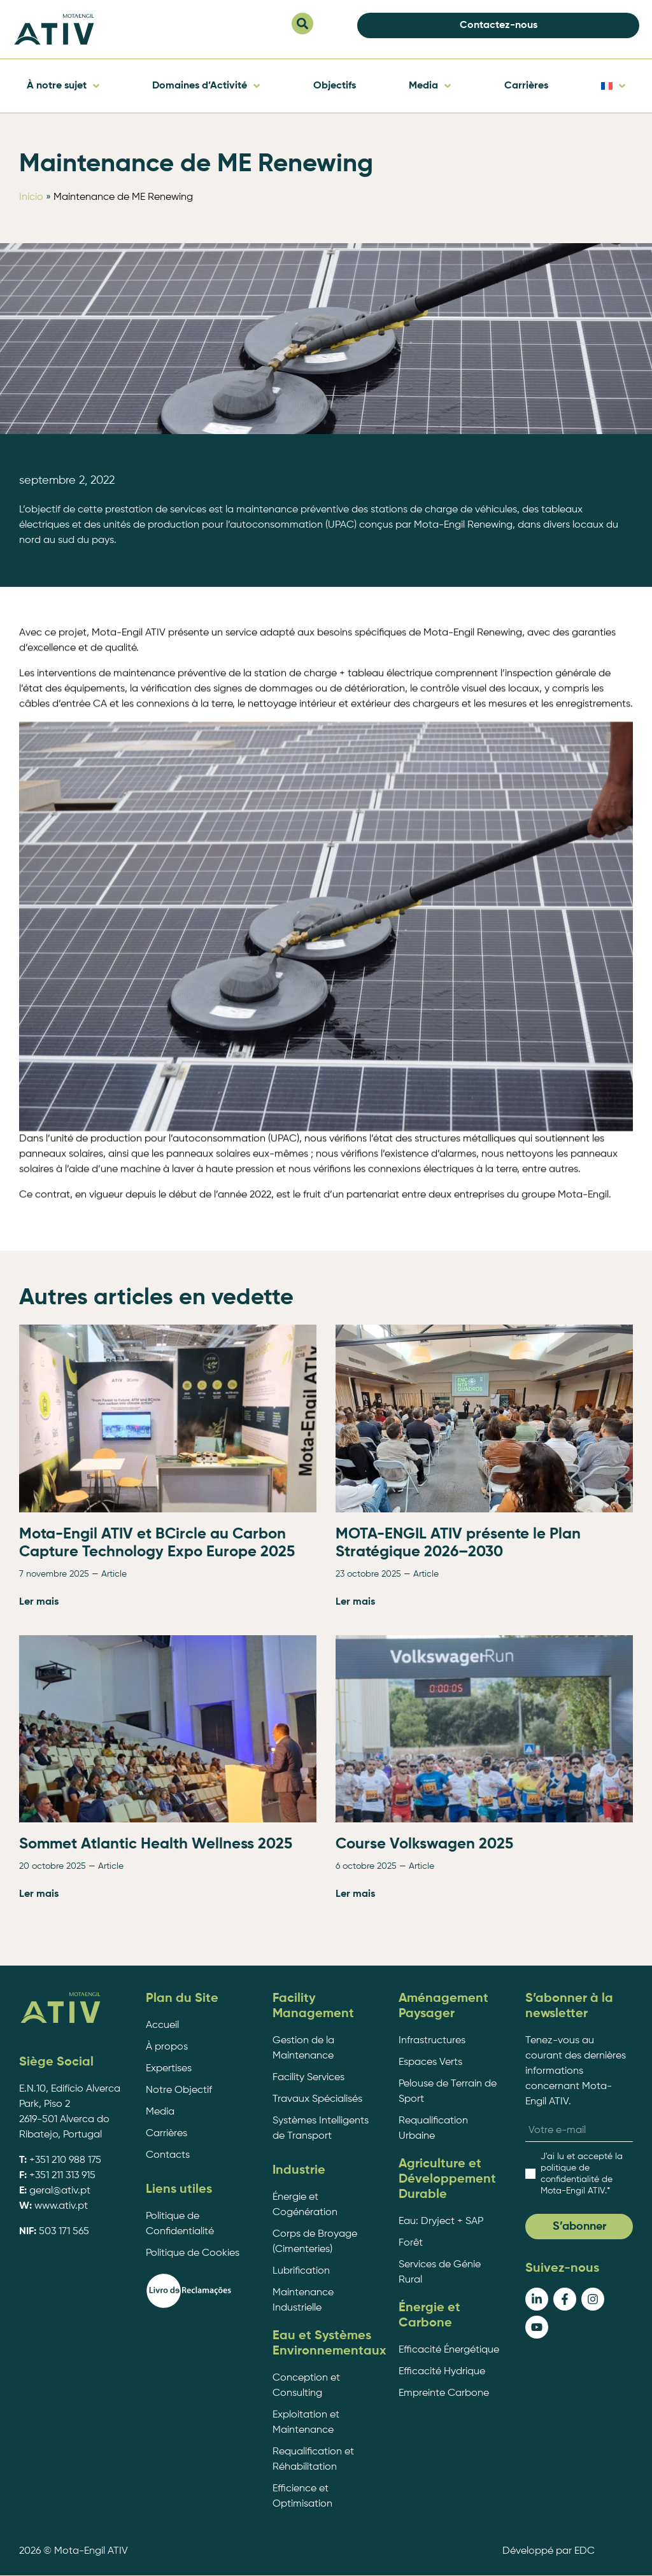 The width and height of the screenshot is (652, 2576). What do you see at coordinates (114, 1952) in the screenshot?
I see `Article` at bounding box center [114, 1952].